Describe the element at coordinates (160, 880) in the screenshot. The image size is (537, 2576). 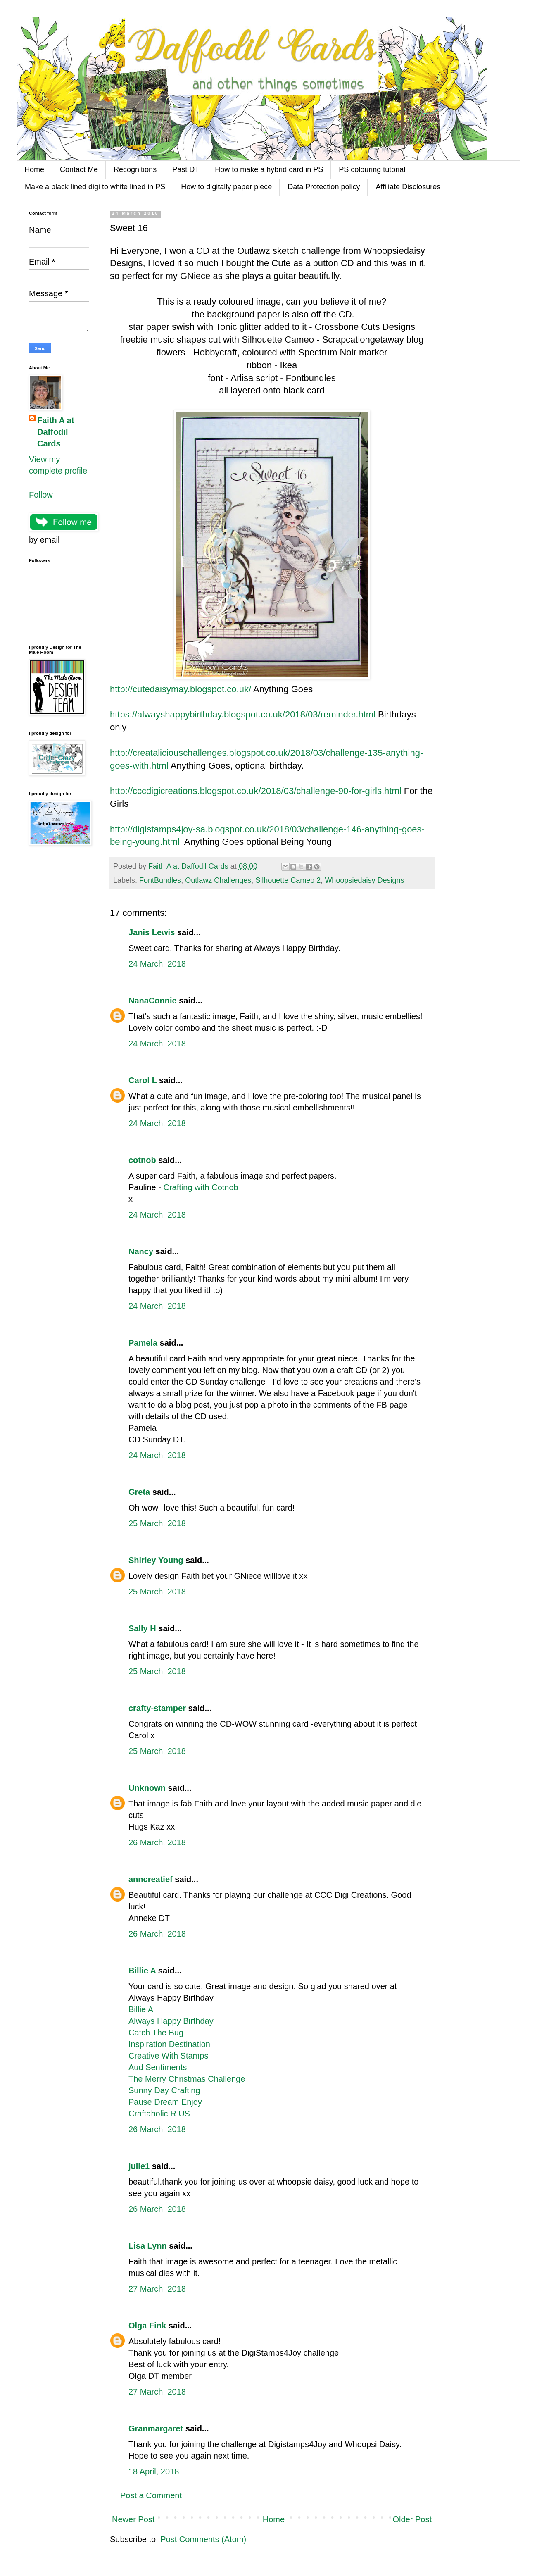
I see `FontBundles` at that location.